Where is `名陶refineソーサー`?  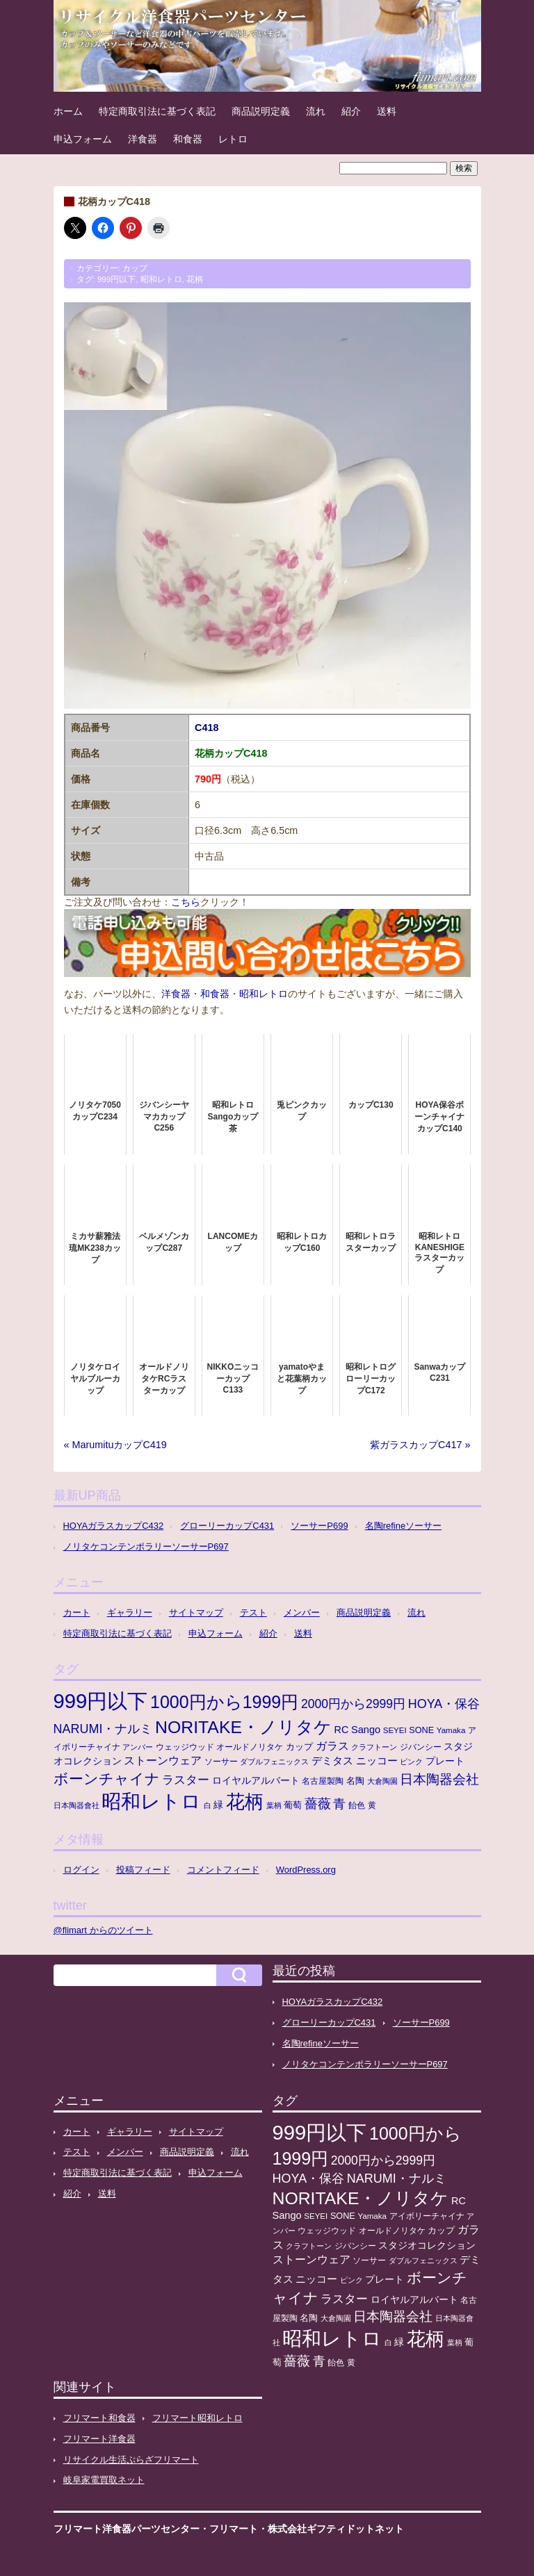 名陶refineソーサー is located at coordinates (403, 1525).